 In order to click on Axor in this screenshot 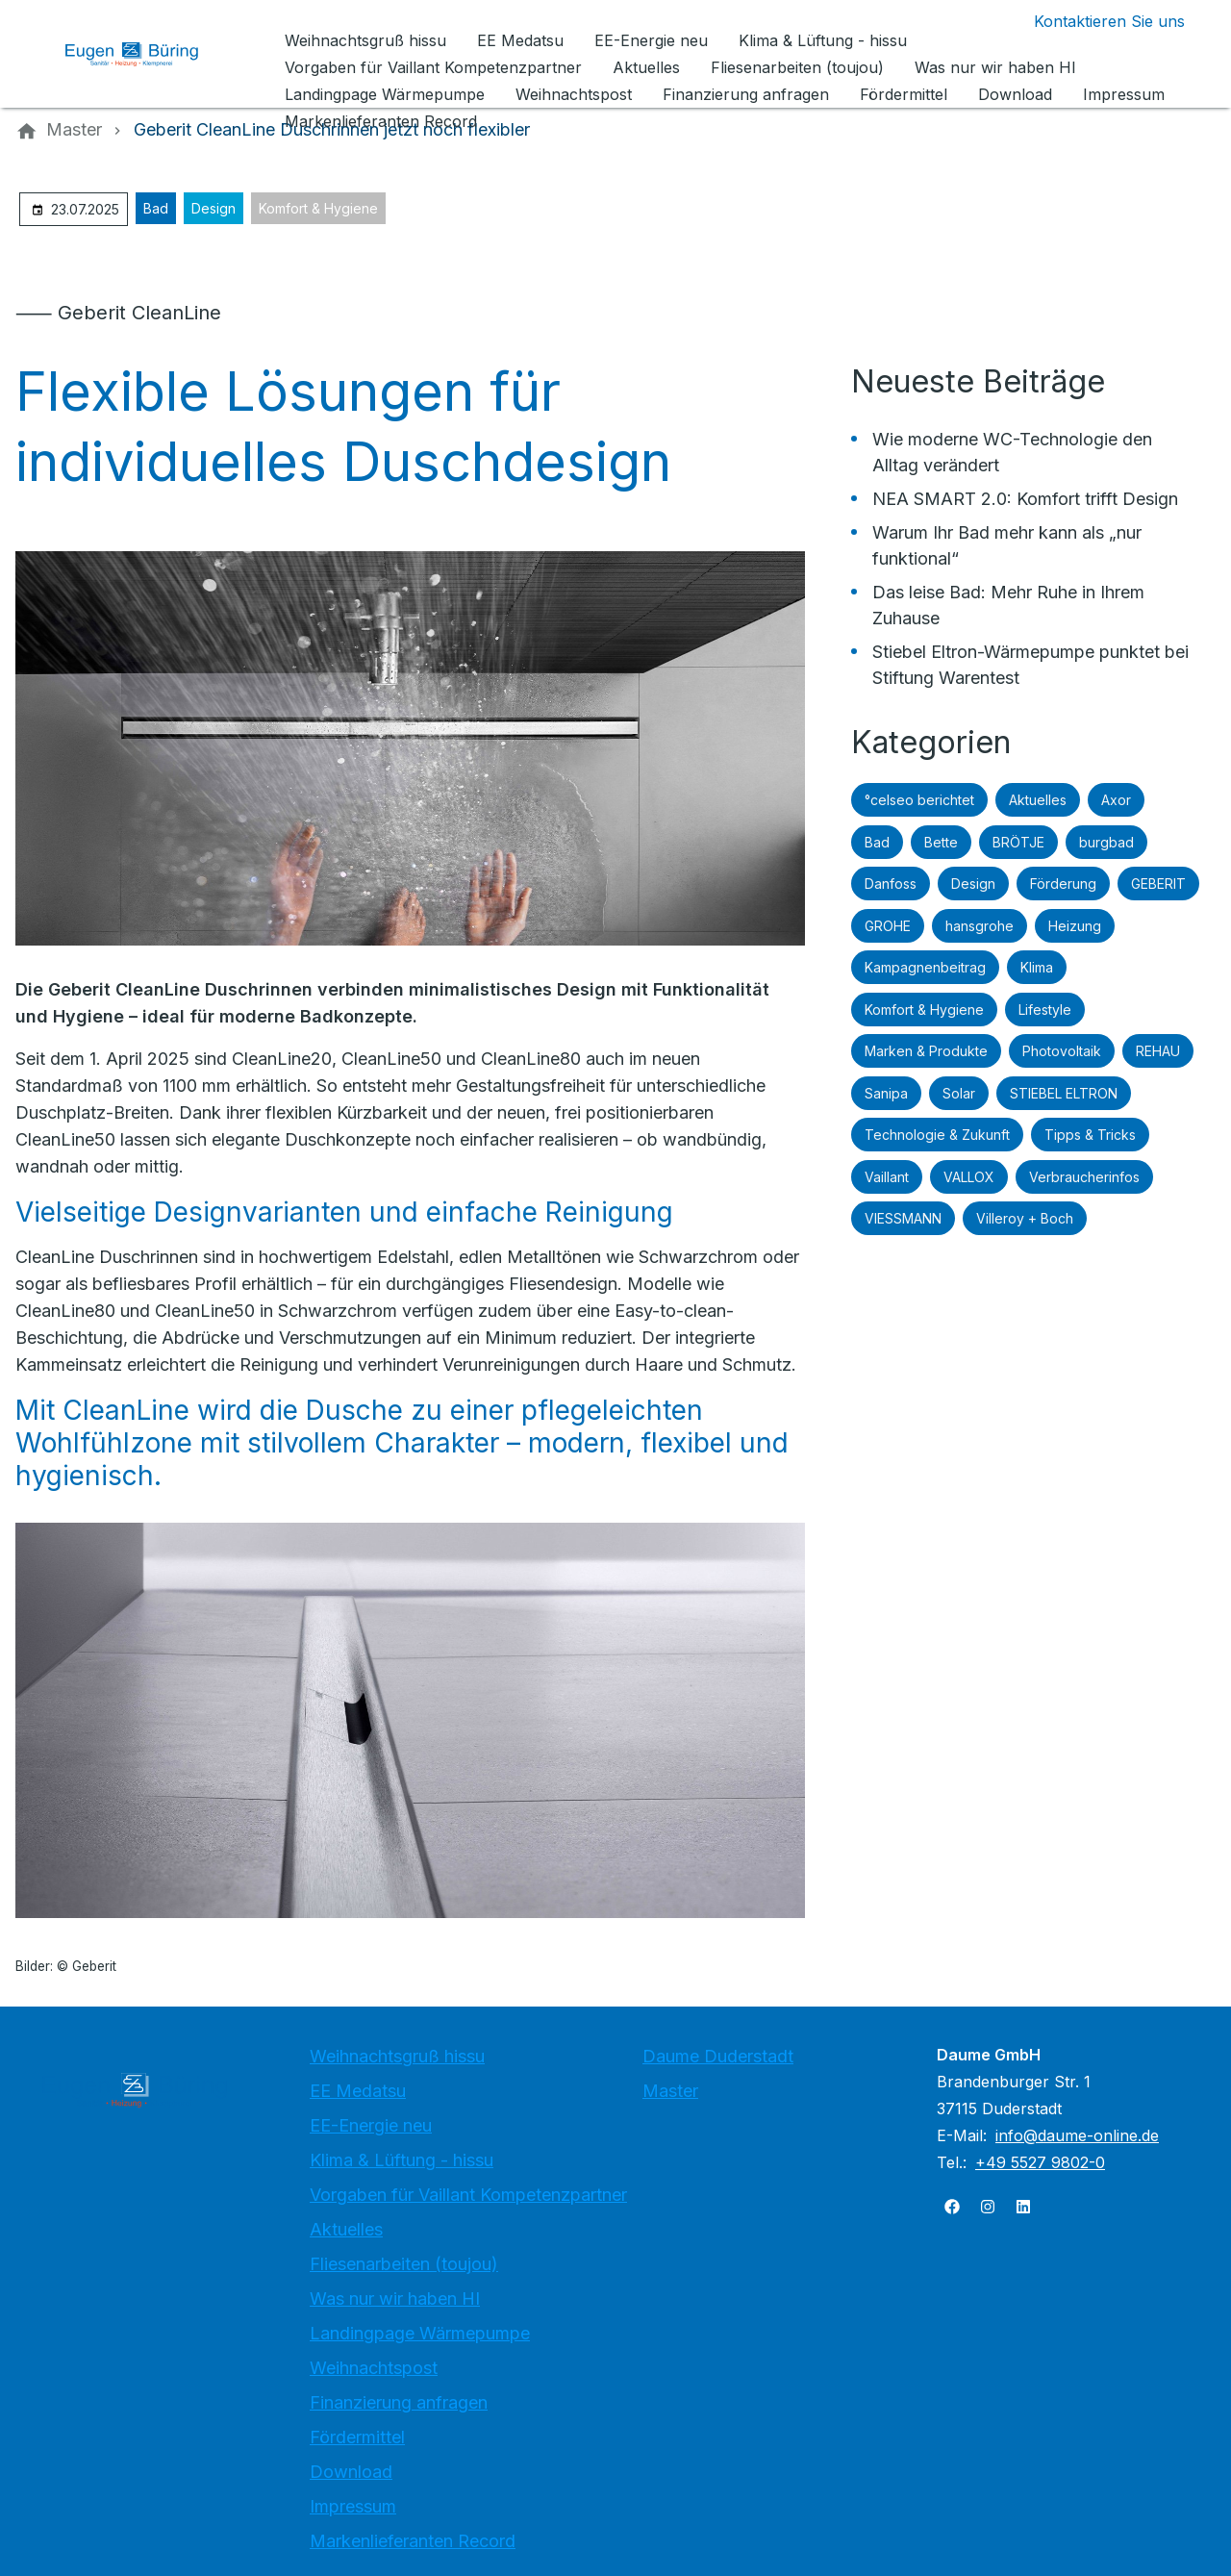, I will do `click(1116, 800)`.